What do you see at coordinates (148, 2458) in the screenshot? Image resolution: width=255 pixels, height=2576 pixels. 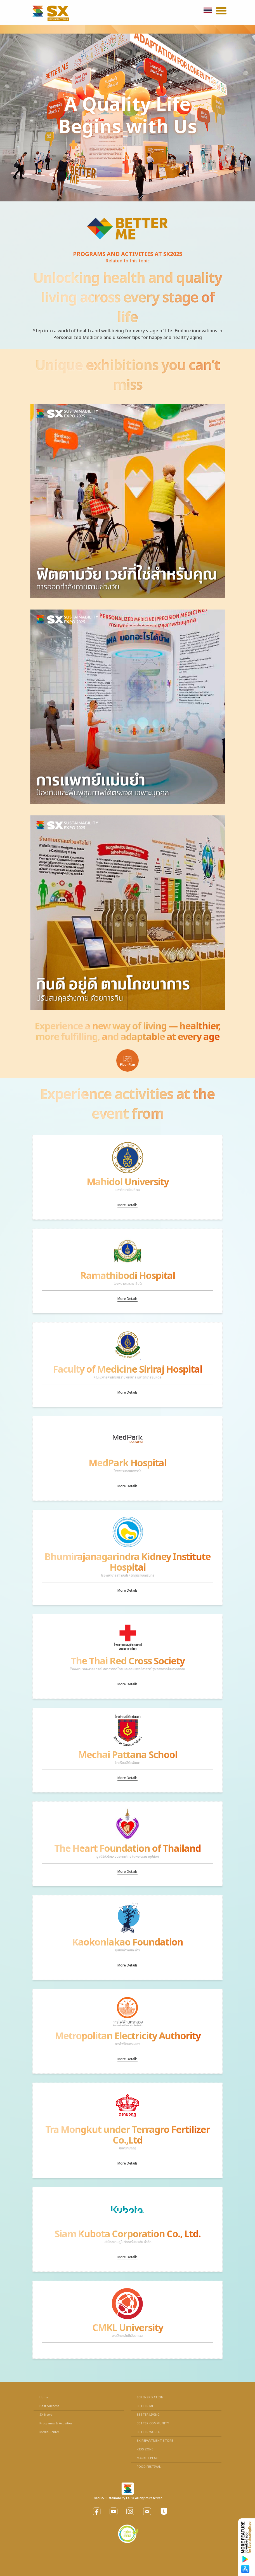 I see `MARKET PLACE` at bounding box center [148, 2458].